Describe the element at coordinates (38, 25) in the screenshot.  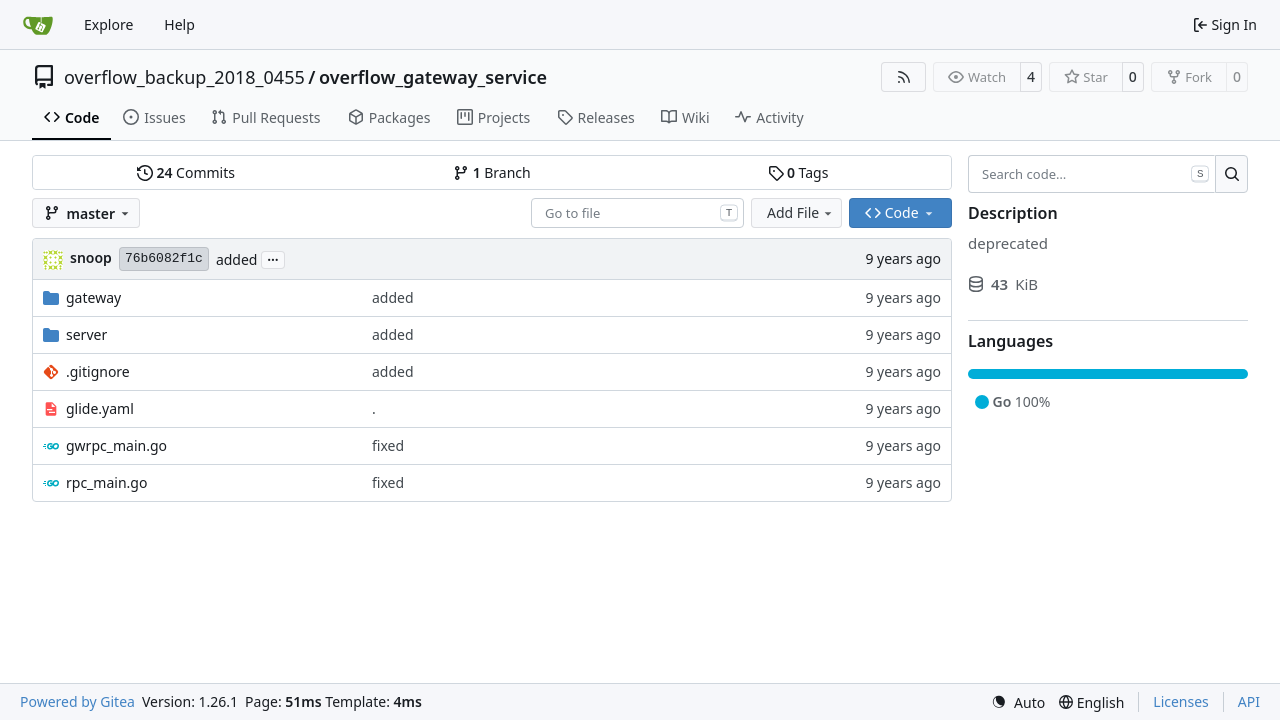
I see `[Home]` at that location.